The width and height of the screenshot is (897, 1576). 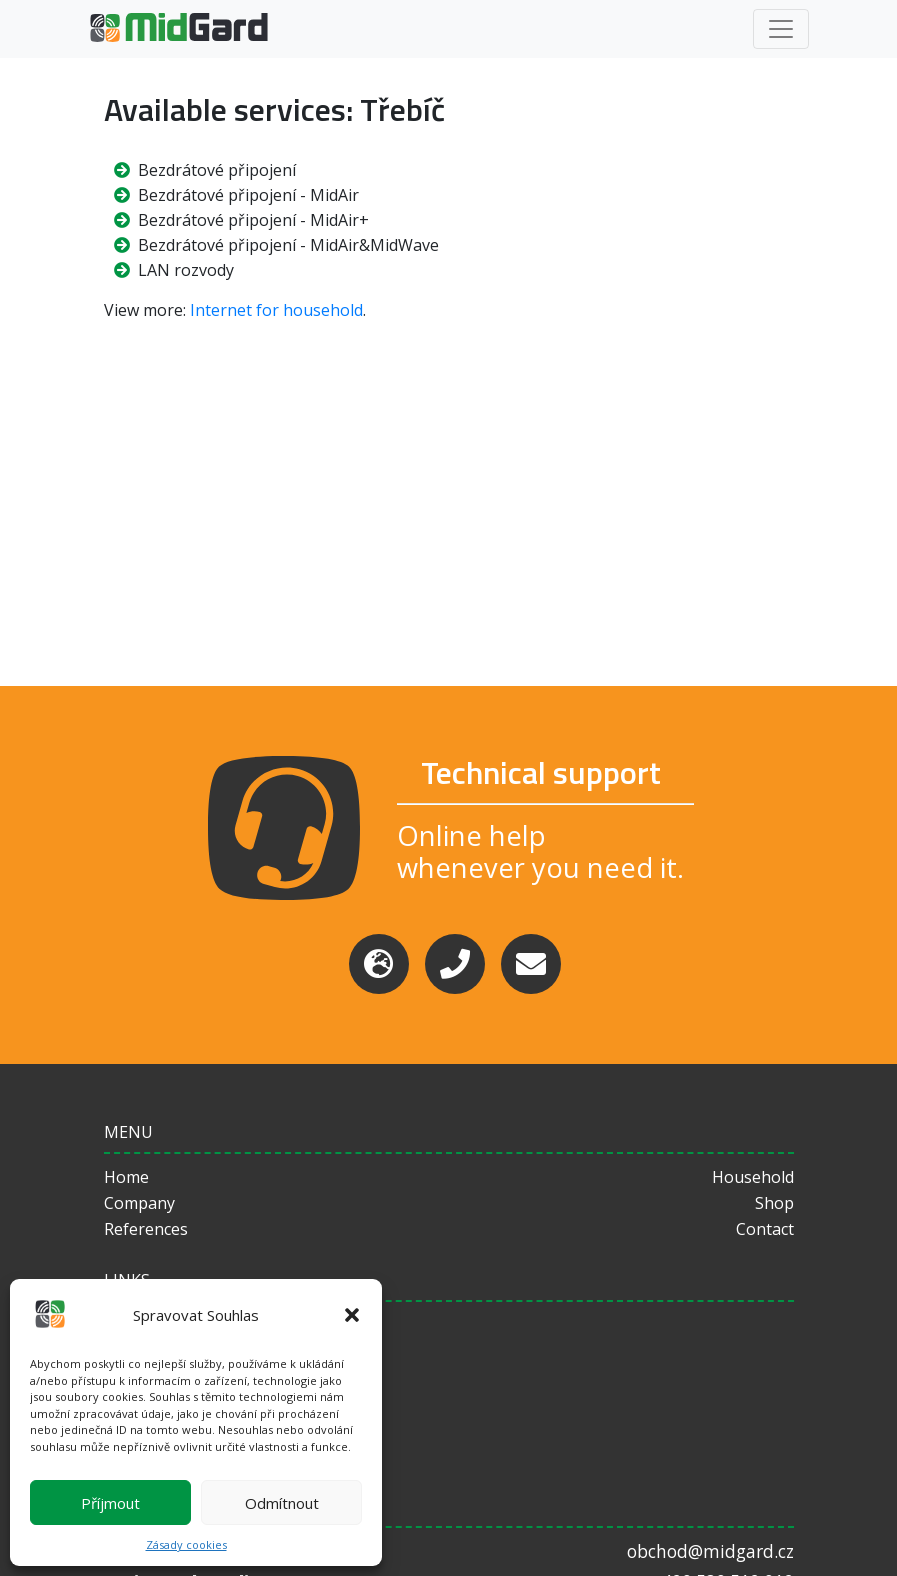 What do you see at coordinates (753, 1177) in the screenshot?
I see `Household` at bounding box center [753, 1177].